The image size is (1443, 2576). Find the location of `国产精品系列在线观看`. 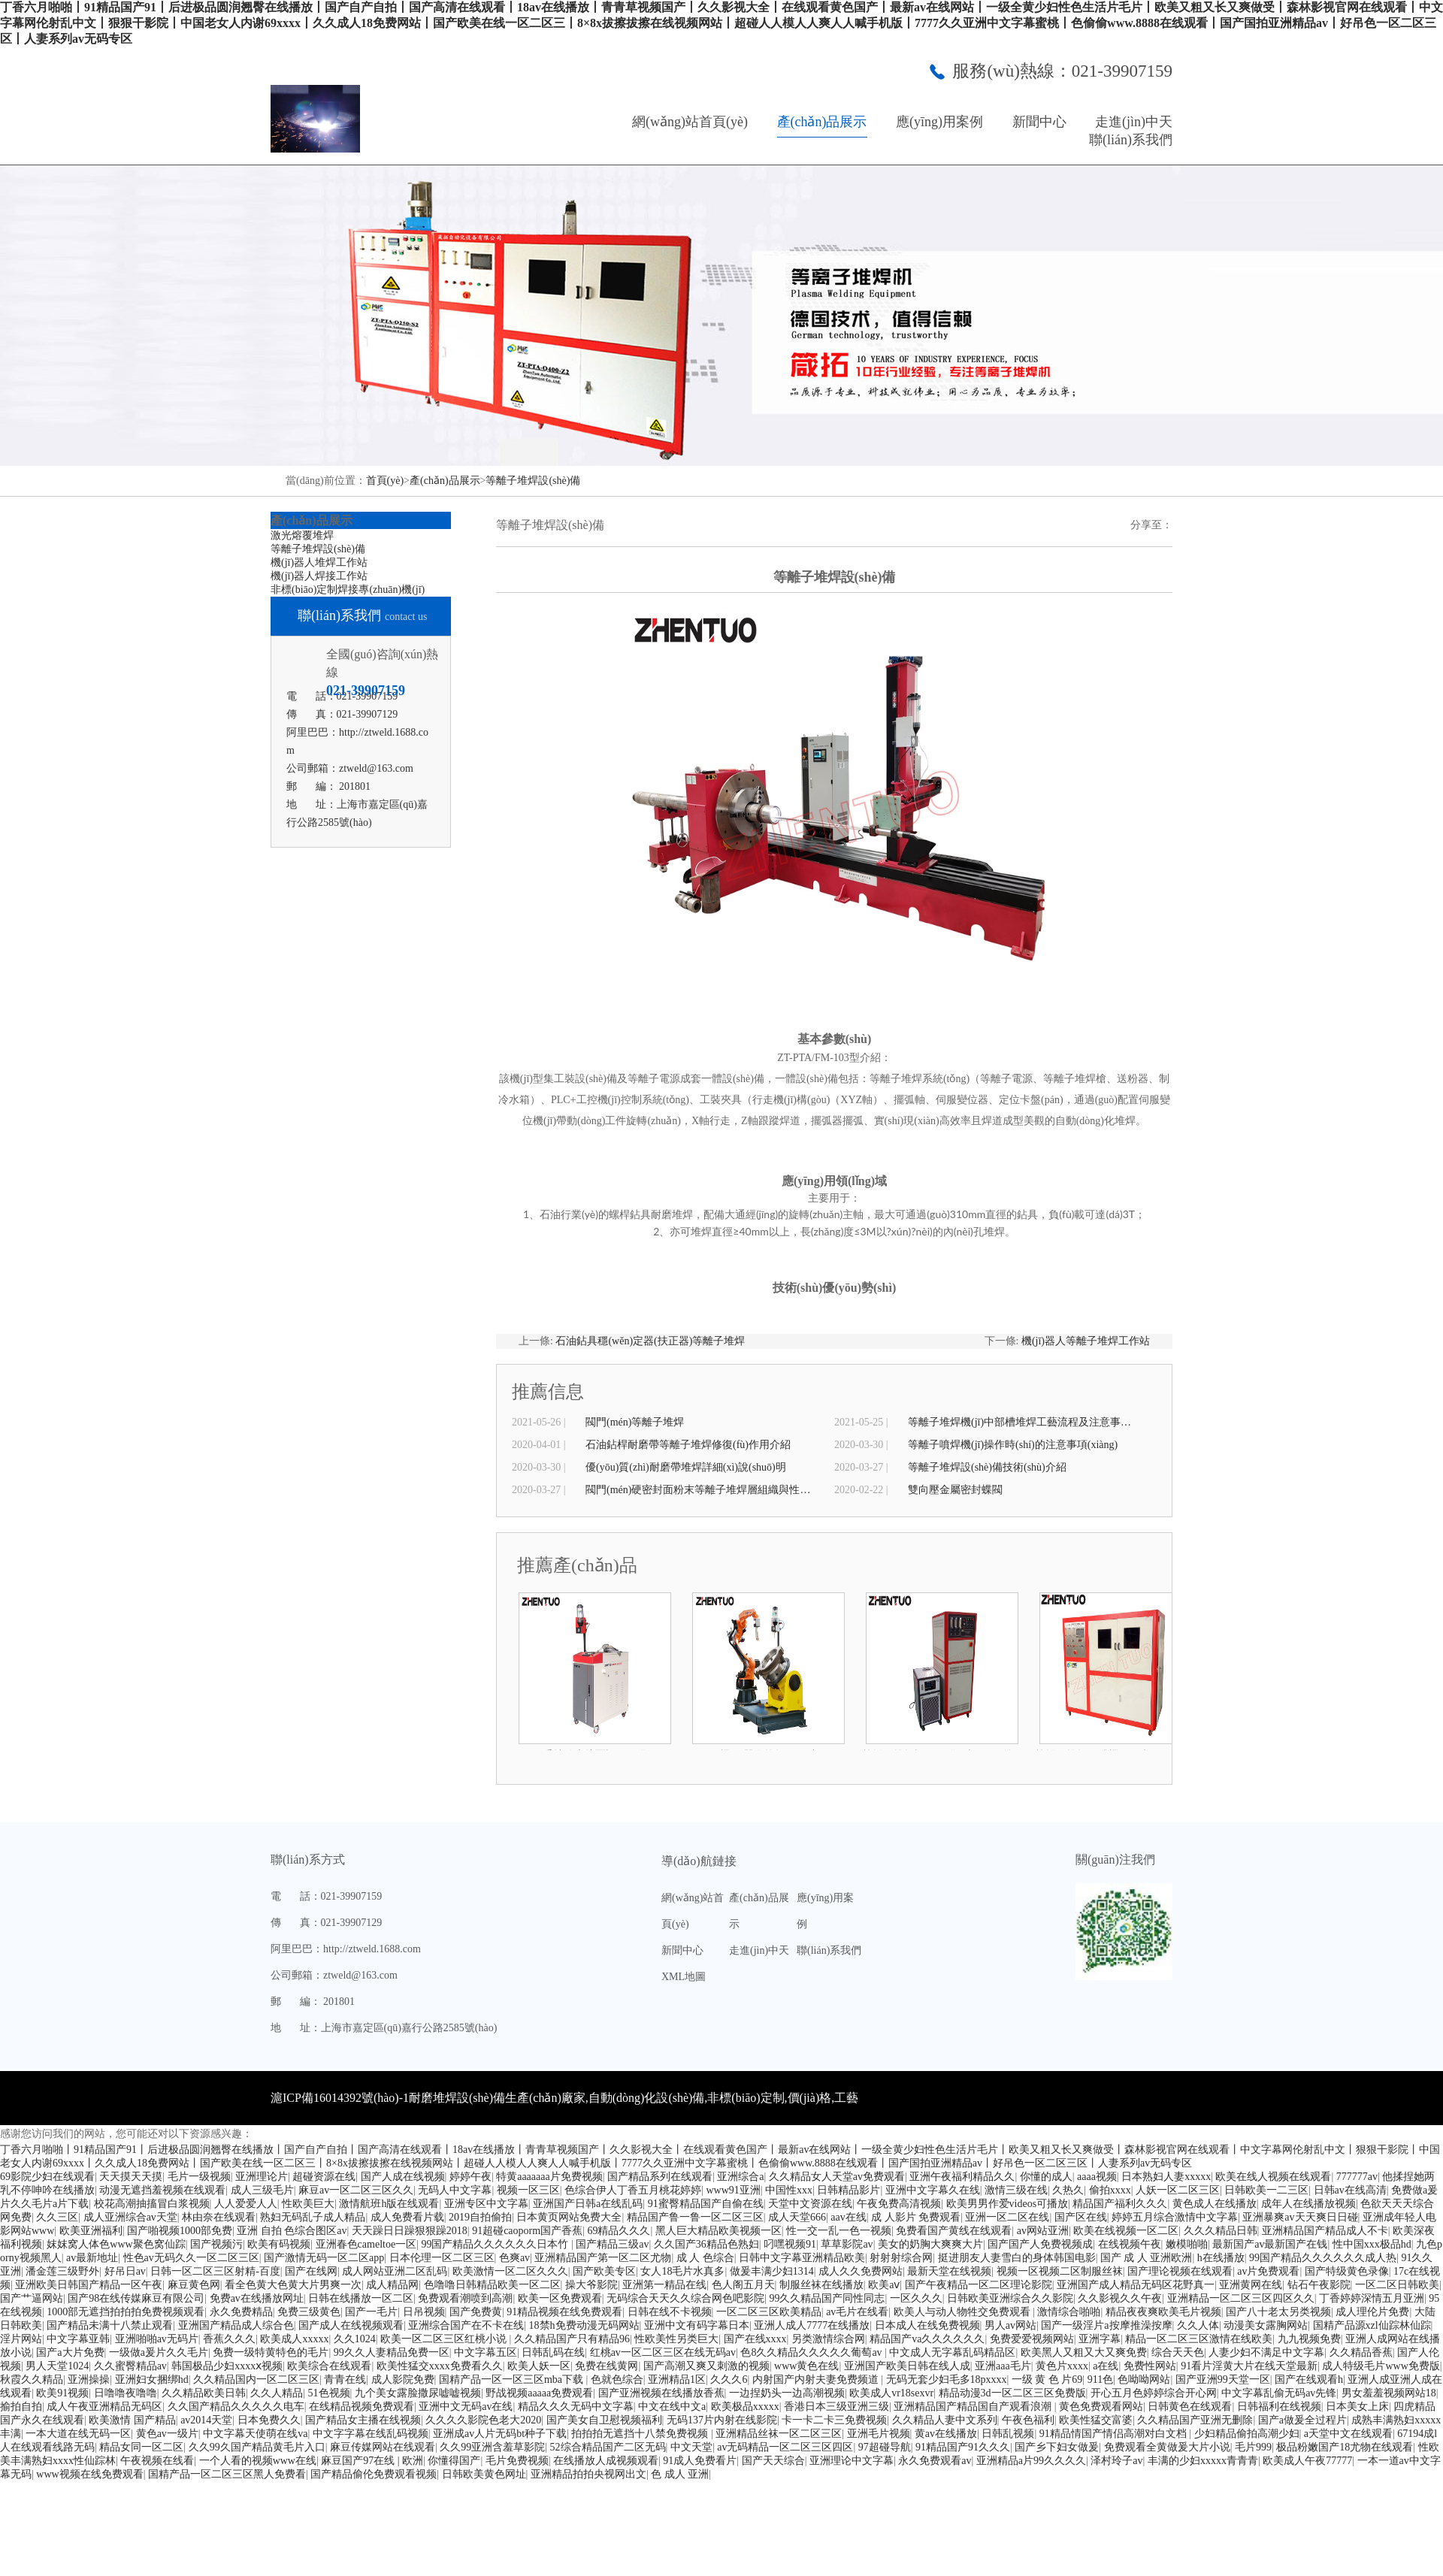

国产精品系列在线观看 is located at coordinates (659, 2176).